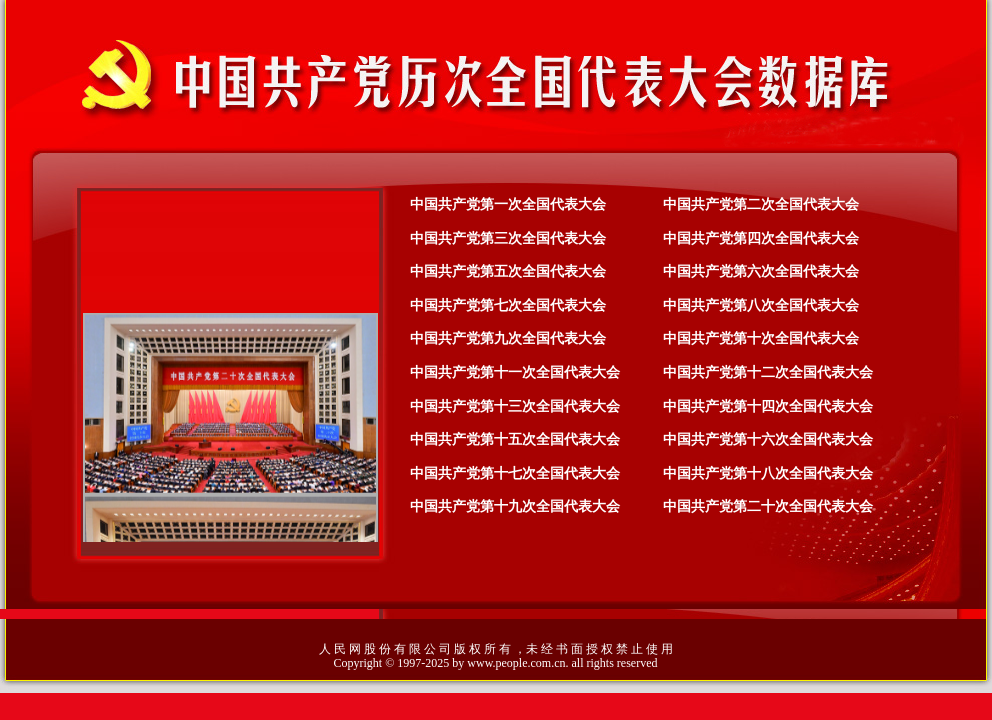 Image resolution: width=992 pixels, height=720 pixels. Describe the element at coordinates (768, 473) in the screenshot. I see `中国共产党第十八次全国代表大会` at that location.